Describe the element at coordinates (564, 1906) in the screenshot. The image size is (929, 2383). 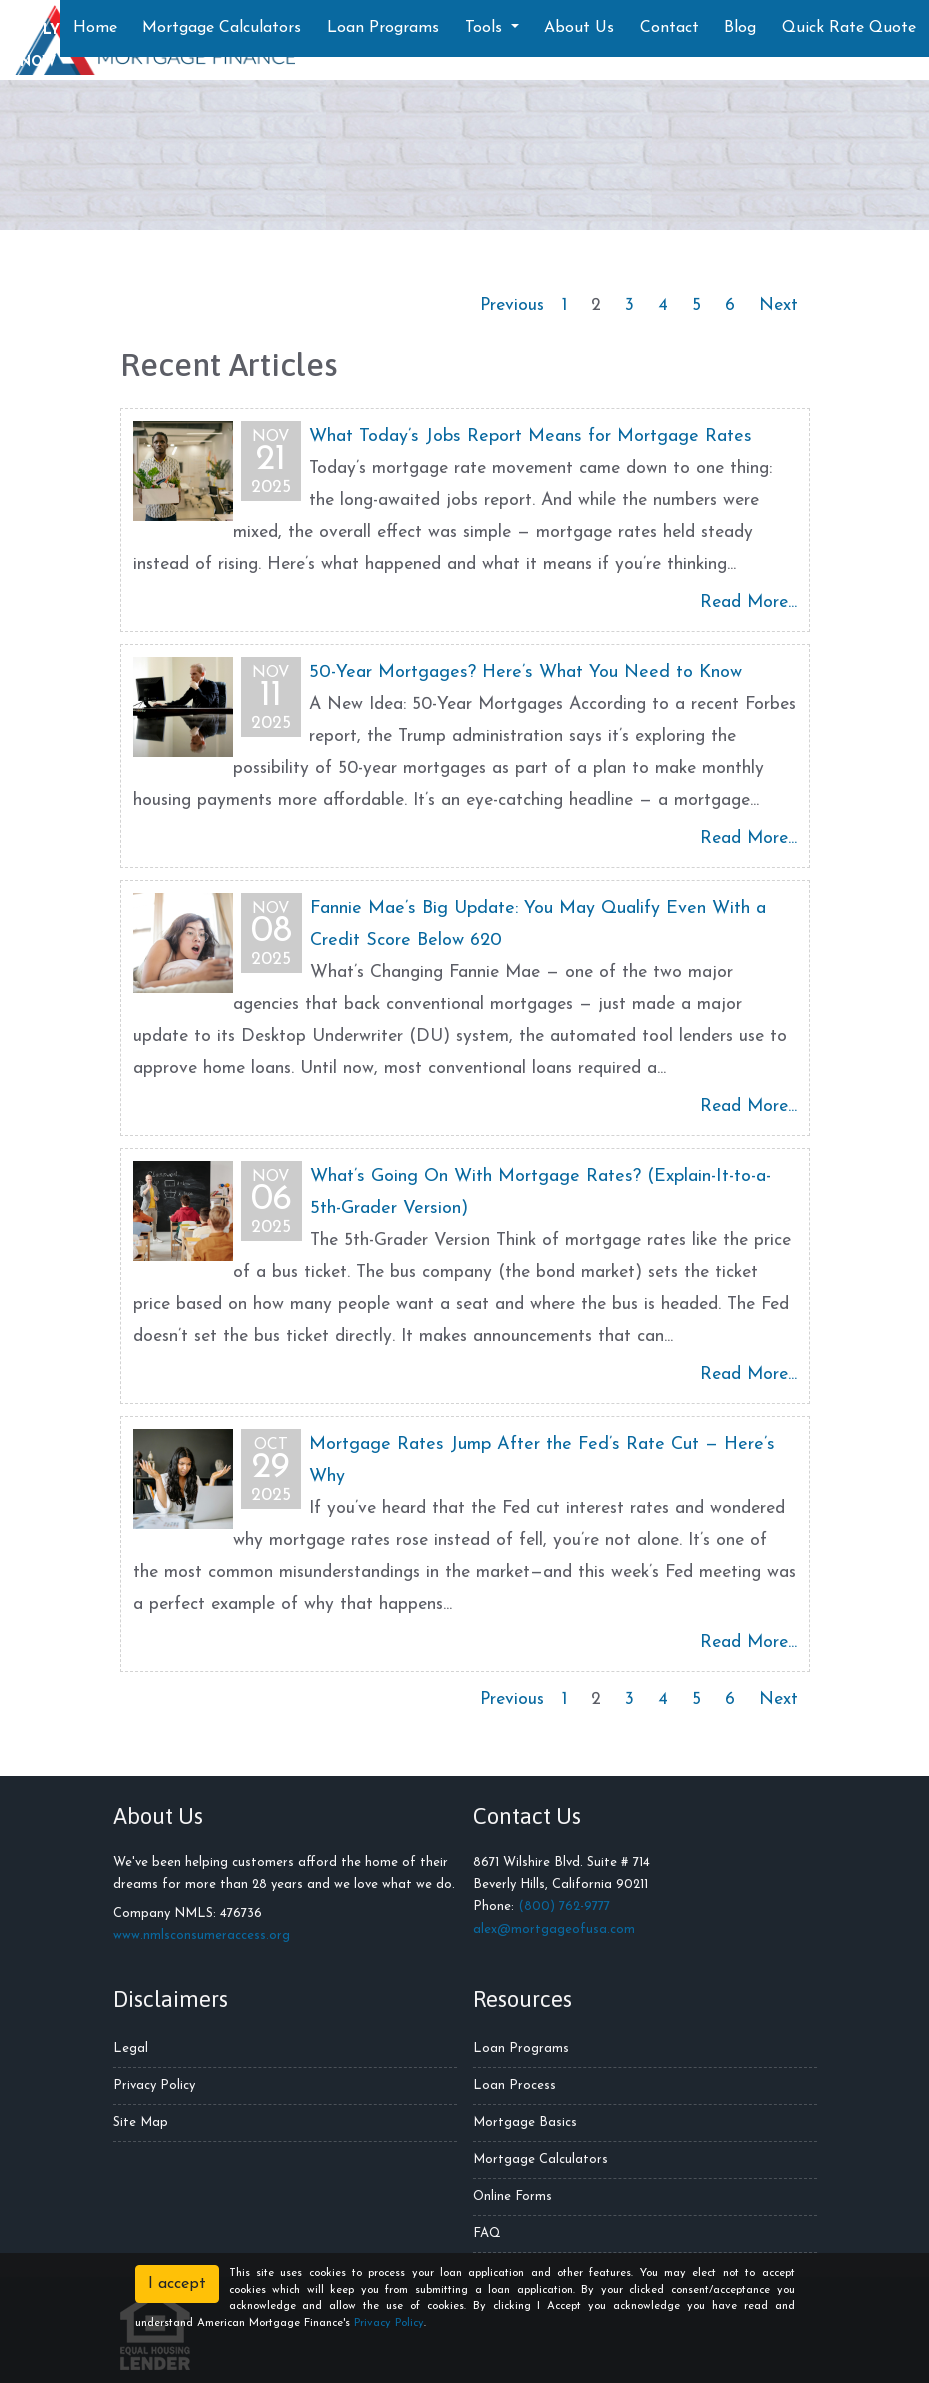
I see `(800) 762-9777` at that location.